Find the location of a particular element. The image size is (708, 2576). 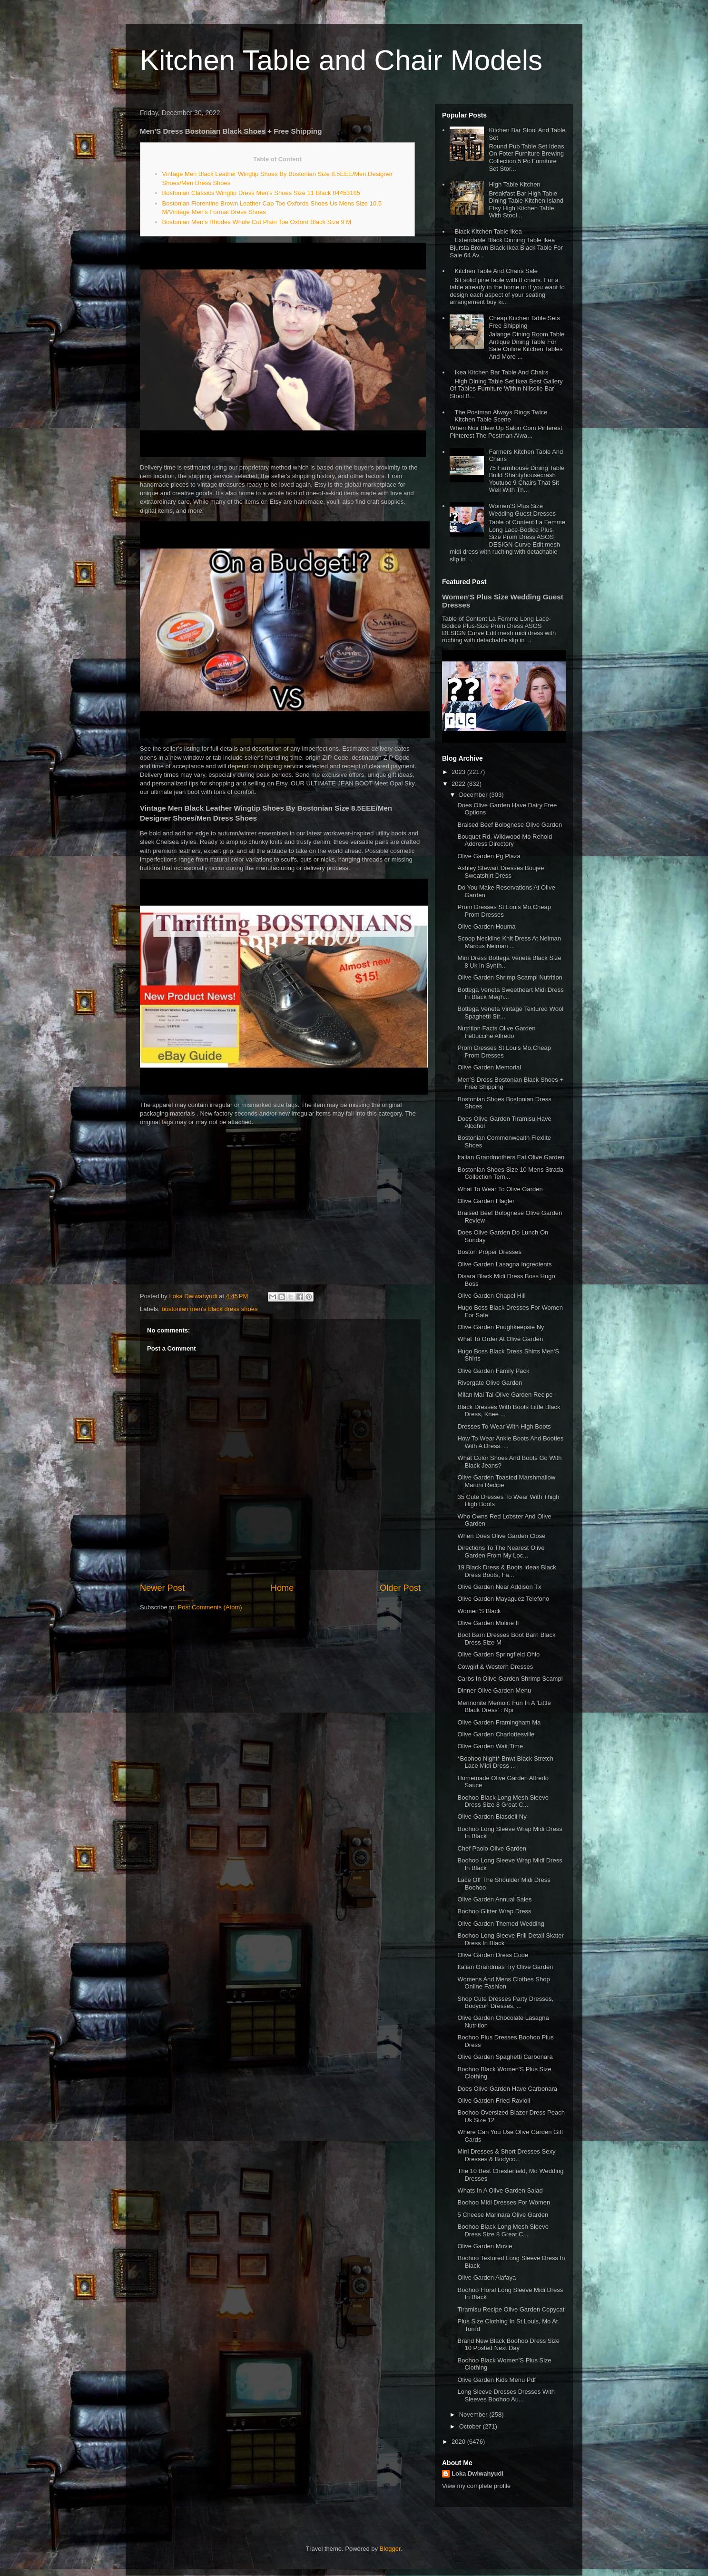

Olive Garden Movie is located at coordinates (484, 2246).